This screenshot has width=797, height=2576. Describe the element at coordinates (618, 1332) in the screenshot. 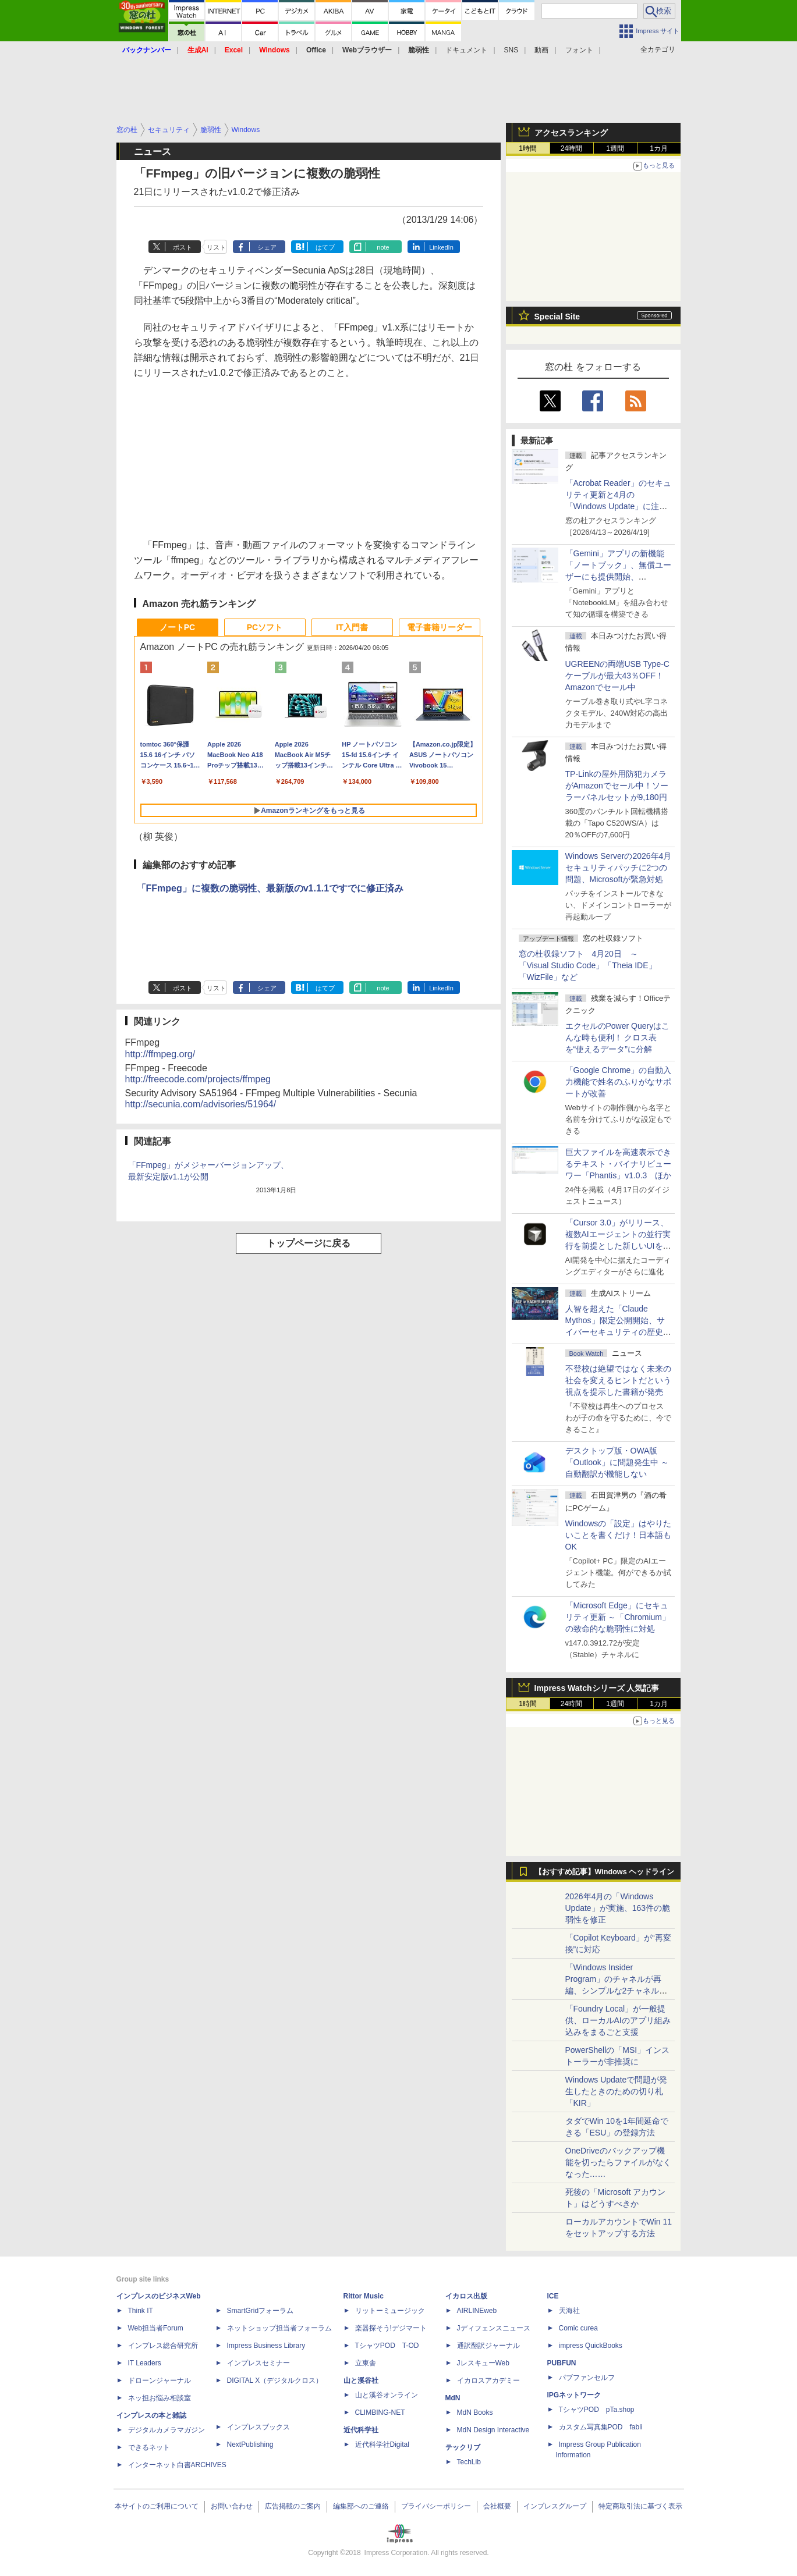

I see `⼈智を超えた「Claude Mythos」限定公開開始、サイバーセキュリティの歴史的転換点での「AIレッドチーム」とは` at that location.